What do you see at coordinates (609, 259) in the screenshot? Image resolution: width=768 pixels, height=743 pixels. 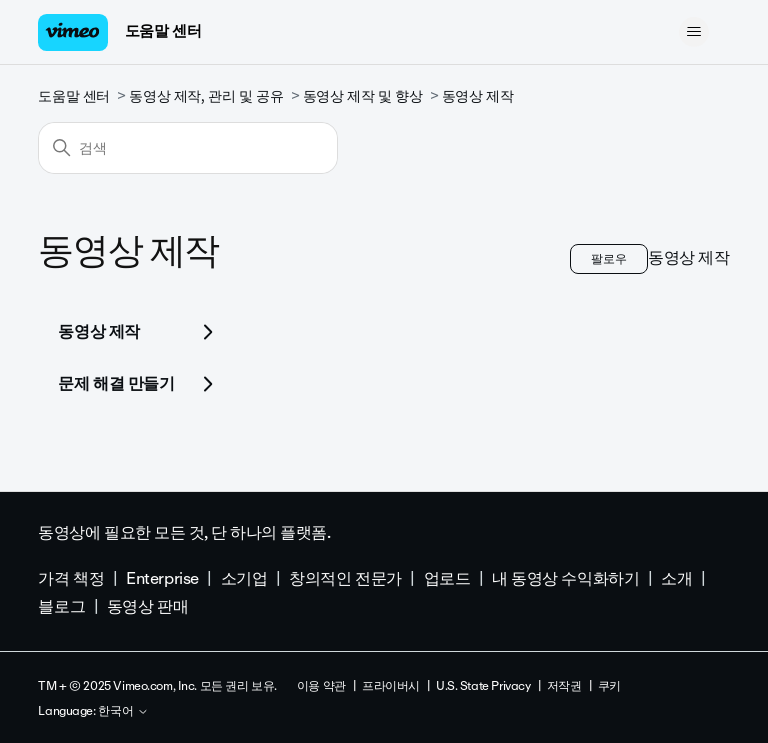 I see `팔로우 [섹션 팔로우]` at bounding box center [609, 259].